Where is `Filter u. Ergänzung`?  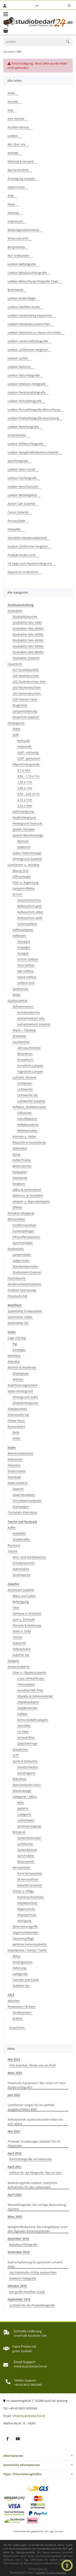
Filter u. Ergänzung is located at coordinates (25, 882).